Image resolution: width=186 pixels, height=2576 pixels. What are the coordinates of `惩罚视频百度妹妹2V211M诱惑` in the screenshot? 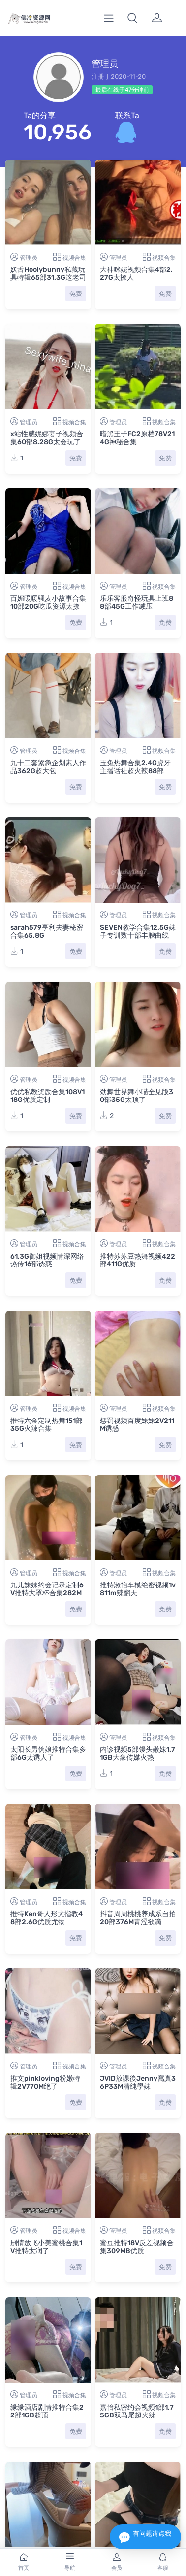 It's located at (137, 1425).